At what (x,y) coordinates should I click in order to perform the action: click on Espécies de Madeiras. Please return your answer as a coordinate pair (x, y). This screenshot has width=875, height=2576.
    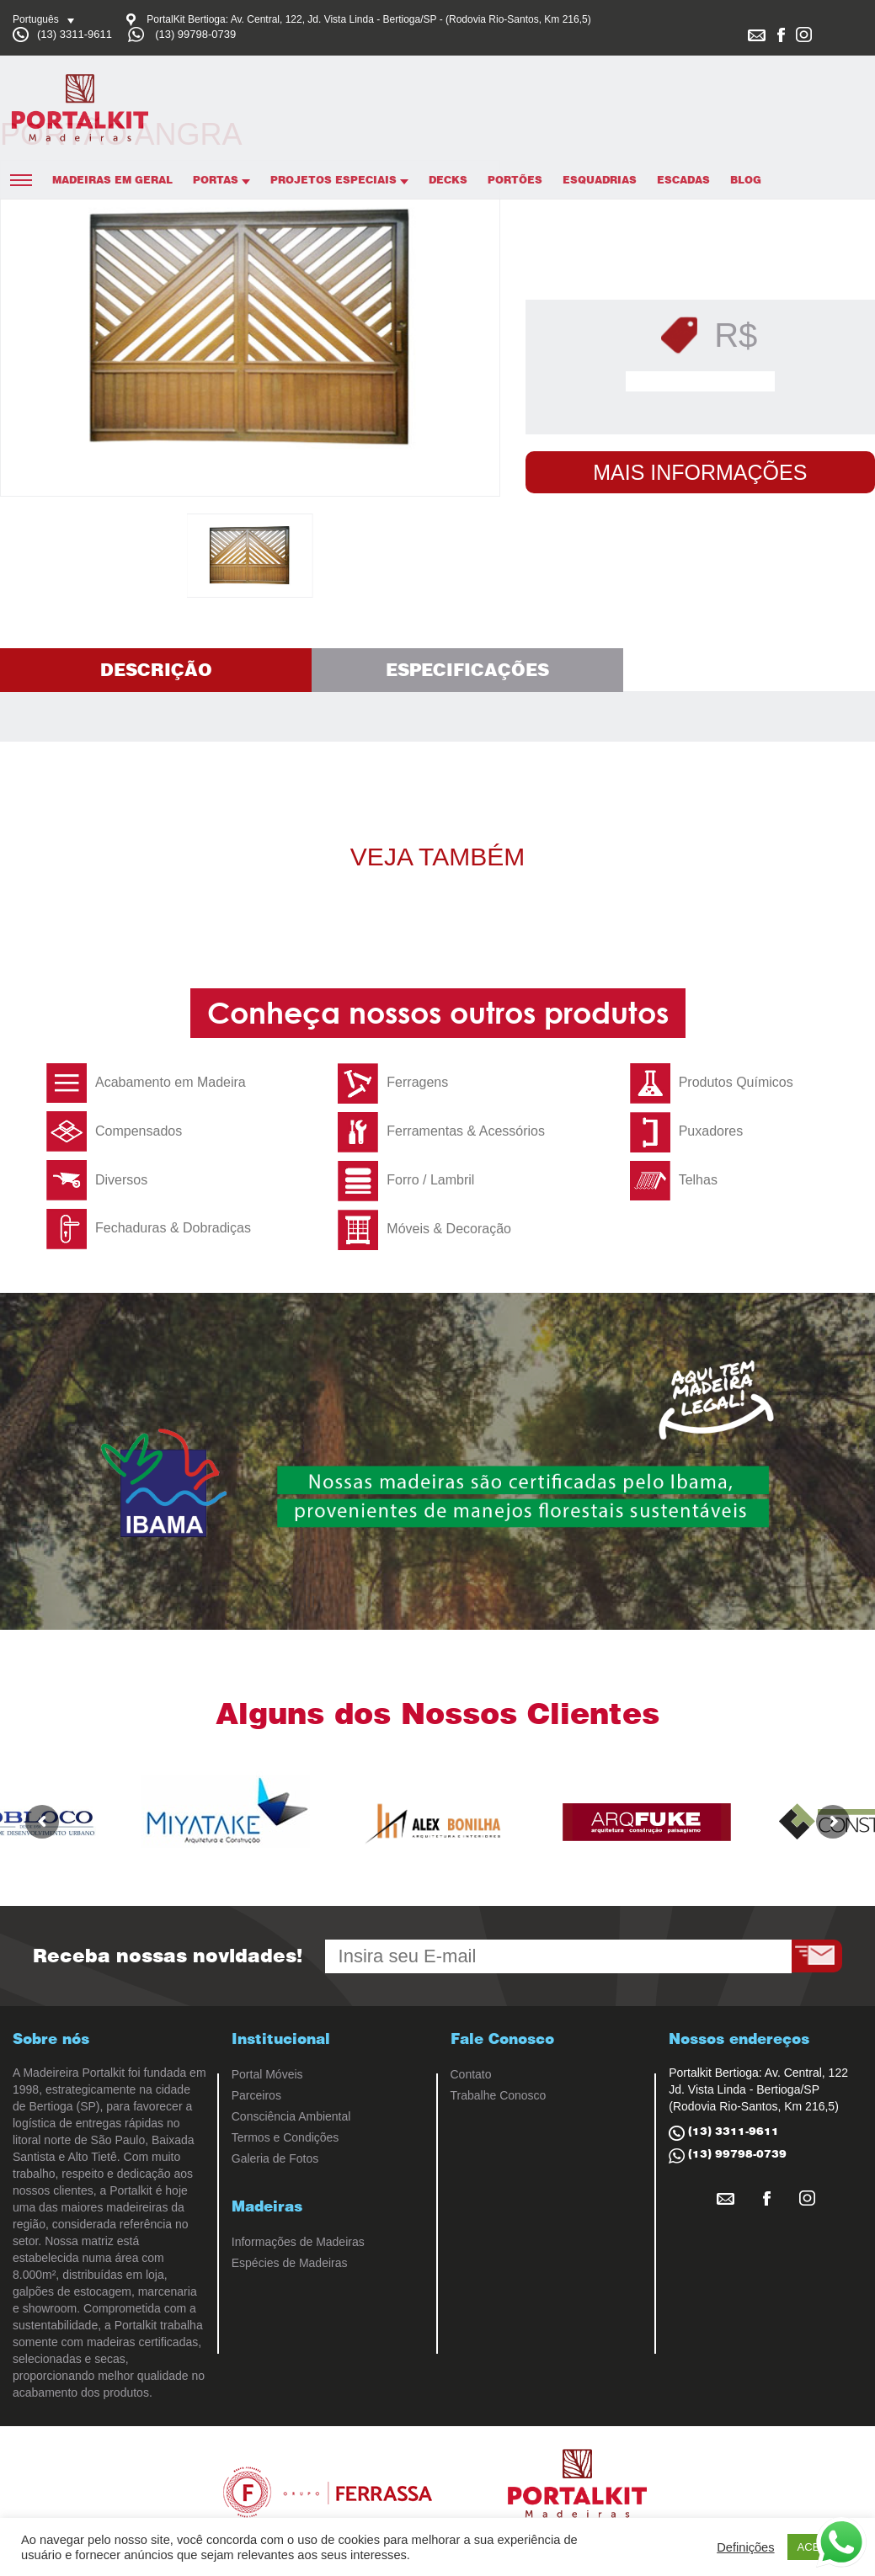
    Looking at the image, I should click on (290, 2263).